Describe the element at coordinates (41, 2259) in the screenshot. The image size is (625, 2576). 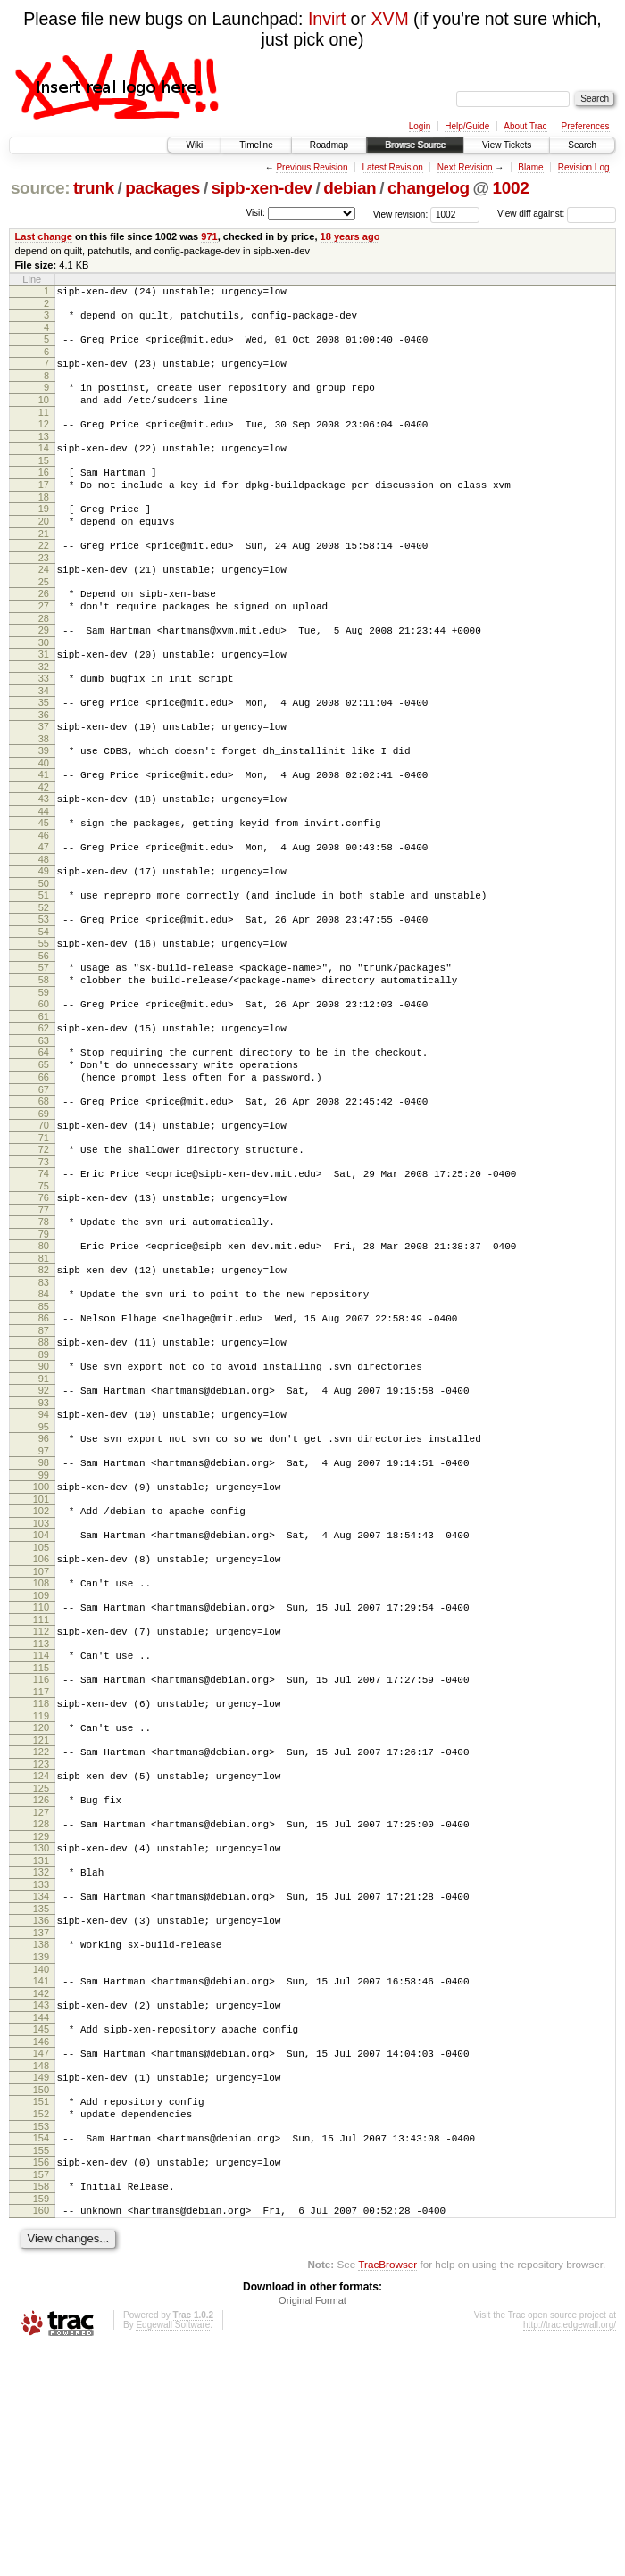
I see `147` at that location.